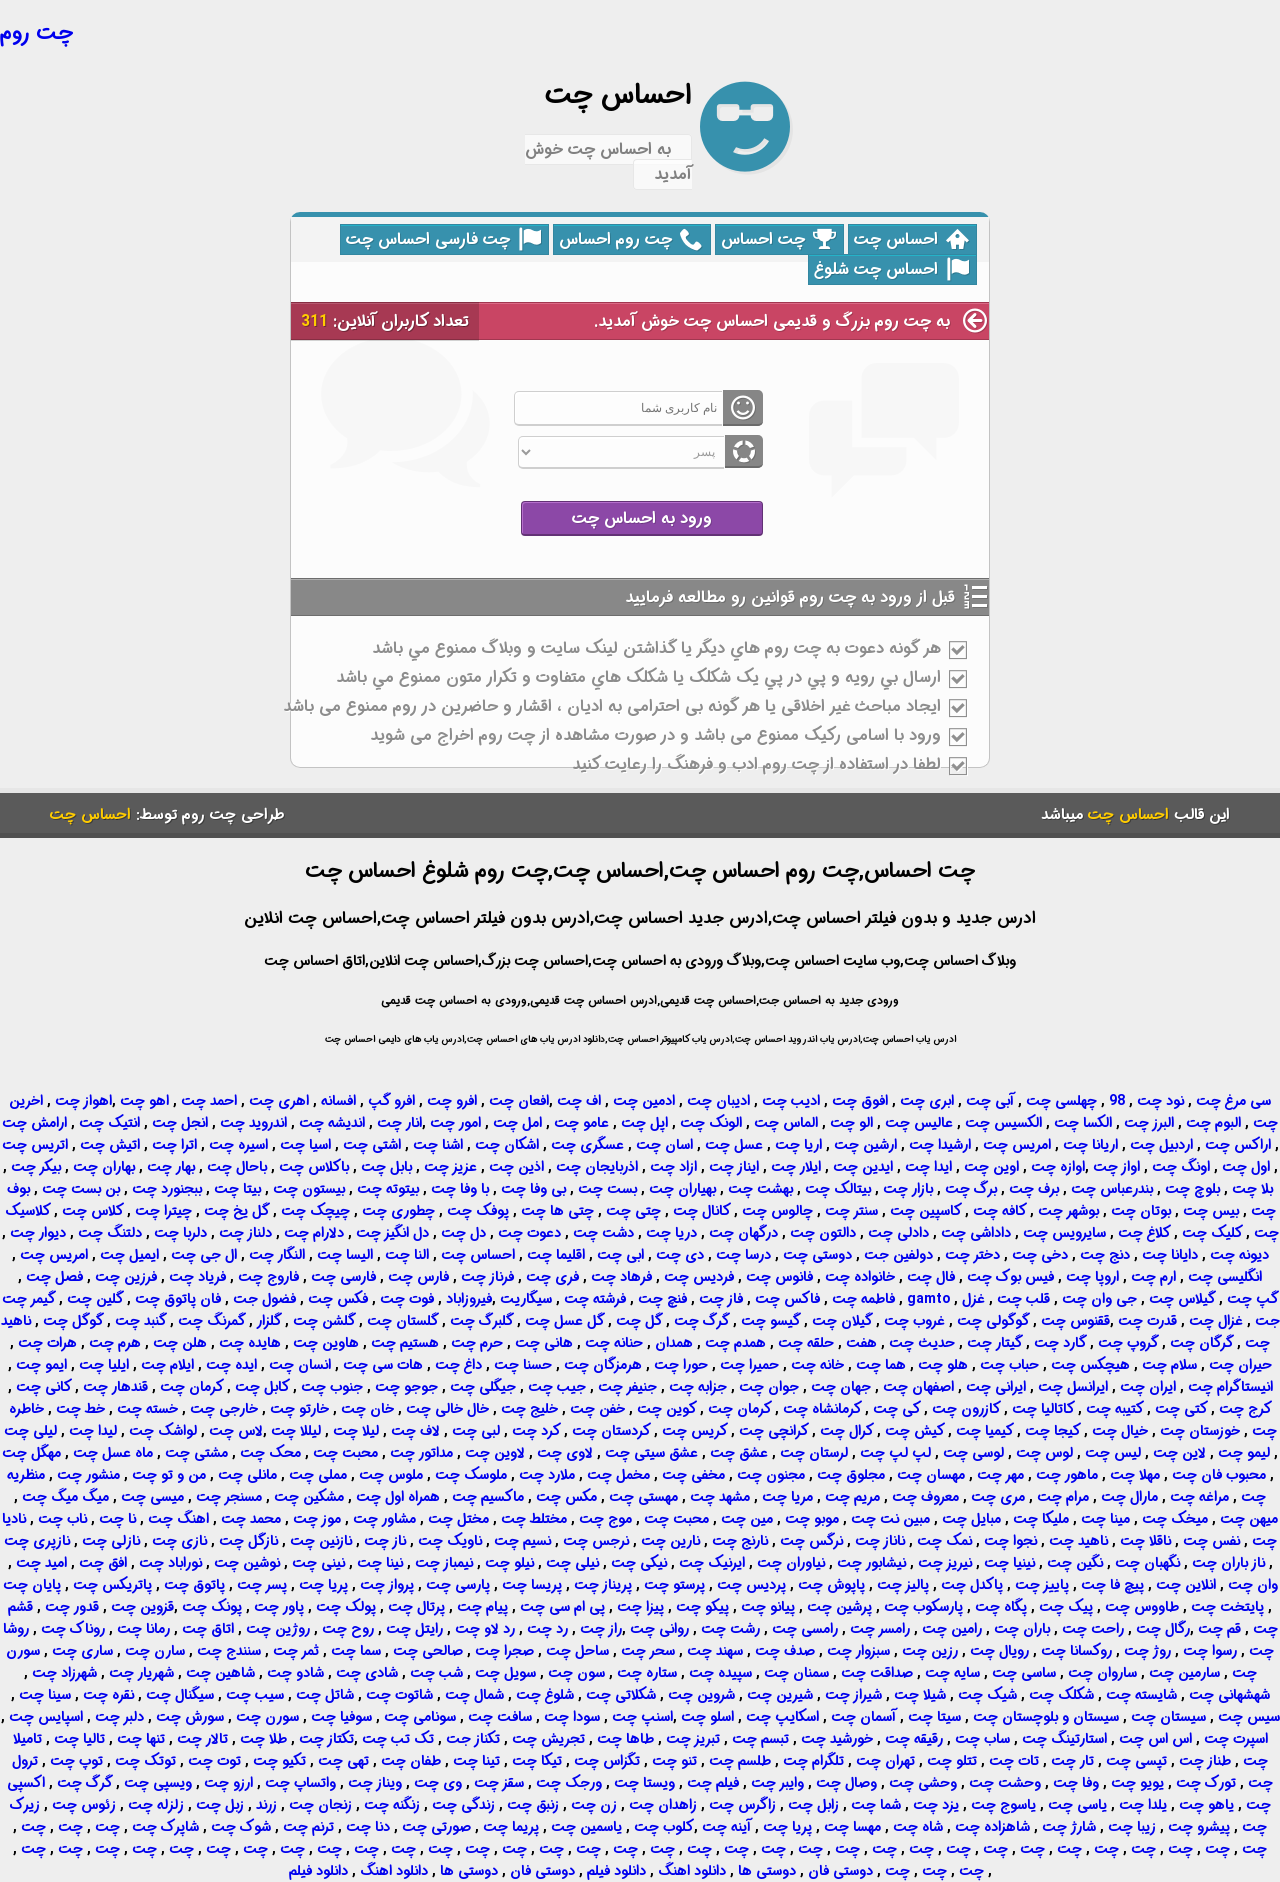 Image resolution: width=1280 pixels, height=1882 pixels. Describe the element at coordinates (1244, 1453) in the screenshot. I see `لیمو چت` at that location.